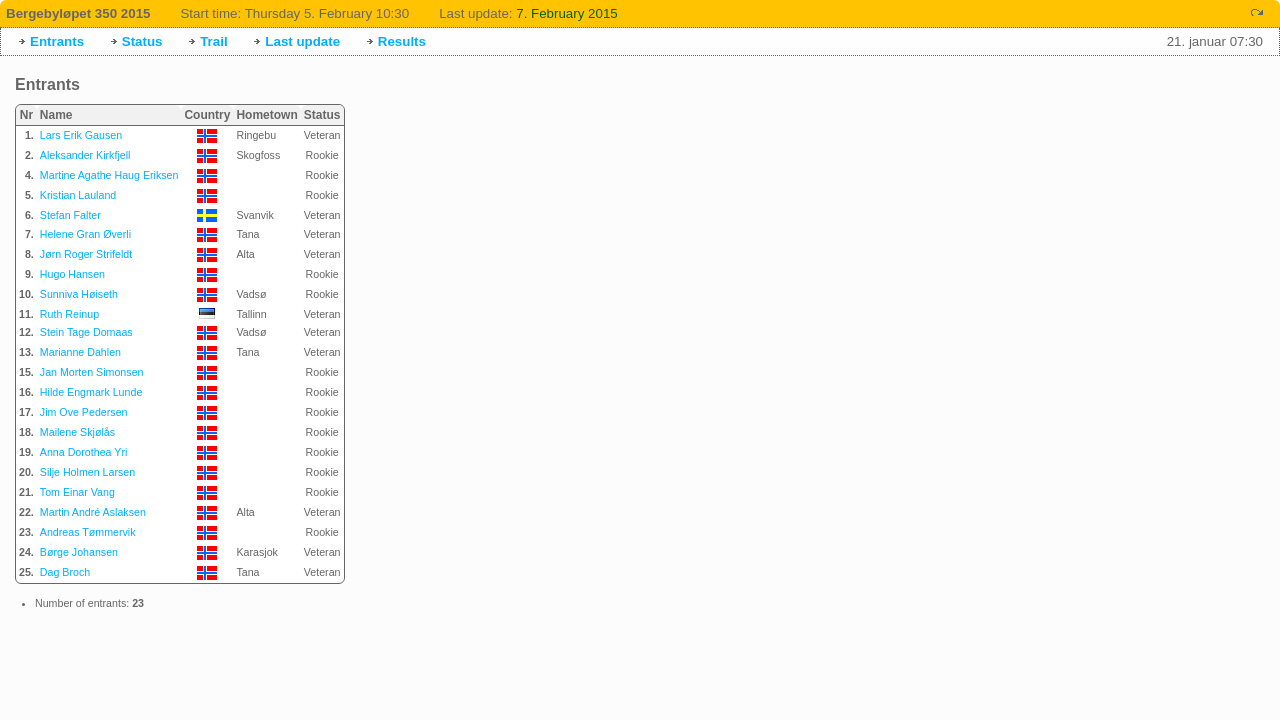 The height and width of the screenshot is (720, 1280). What do you see at coordinates (87, 472) in the screenshot?
I see `Silje Holmen Larsen` at bounding box center [87, 472].